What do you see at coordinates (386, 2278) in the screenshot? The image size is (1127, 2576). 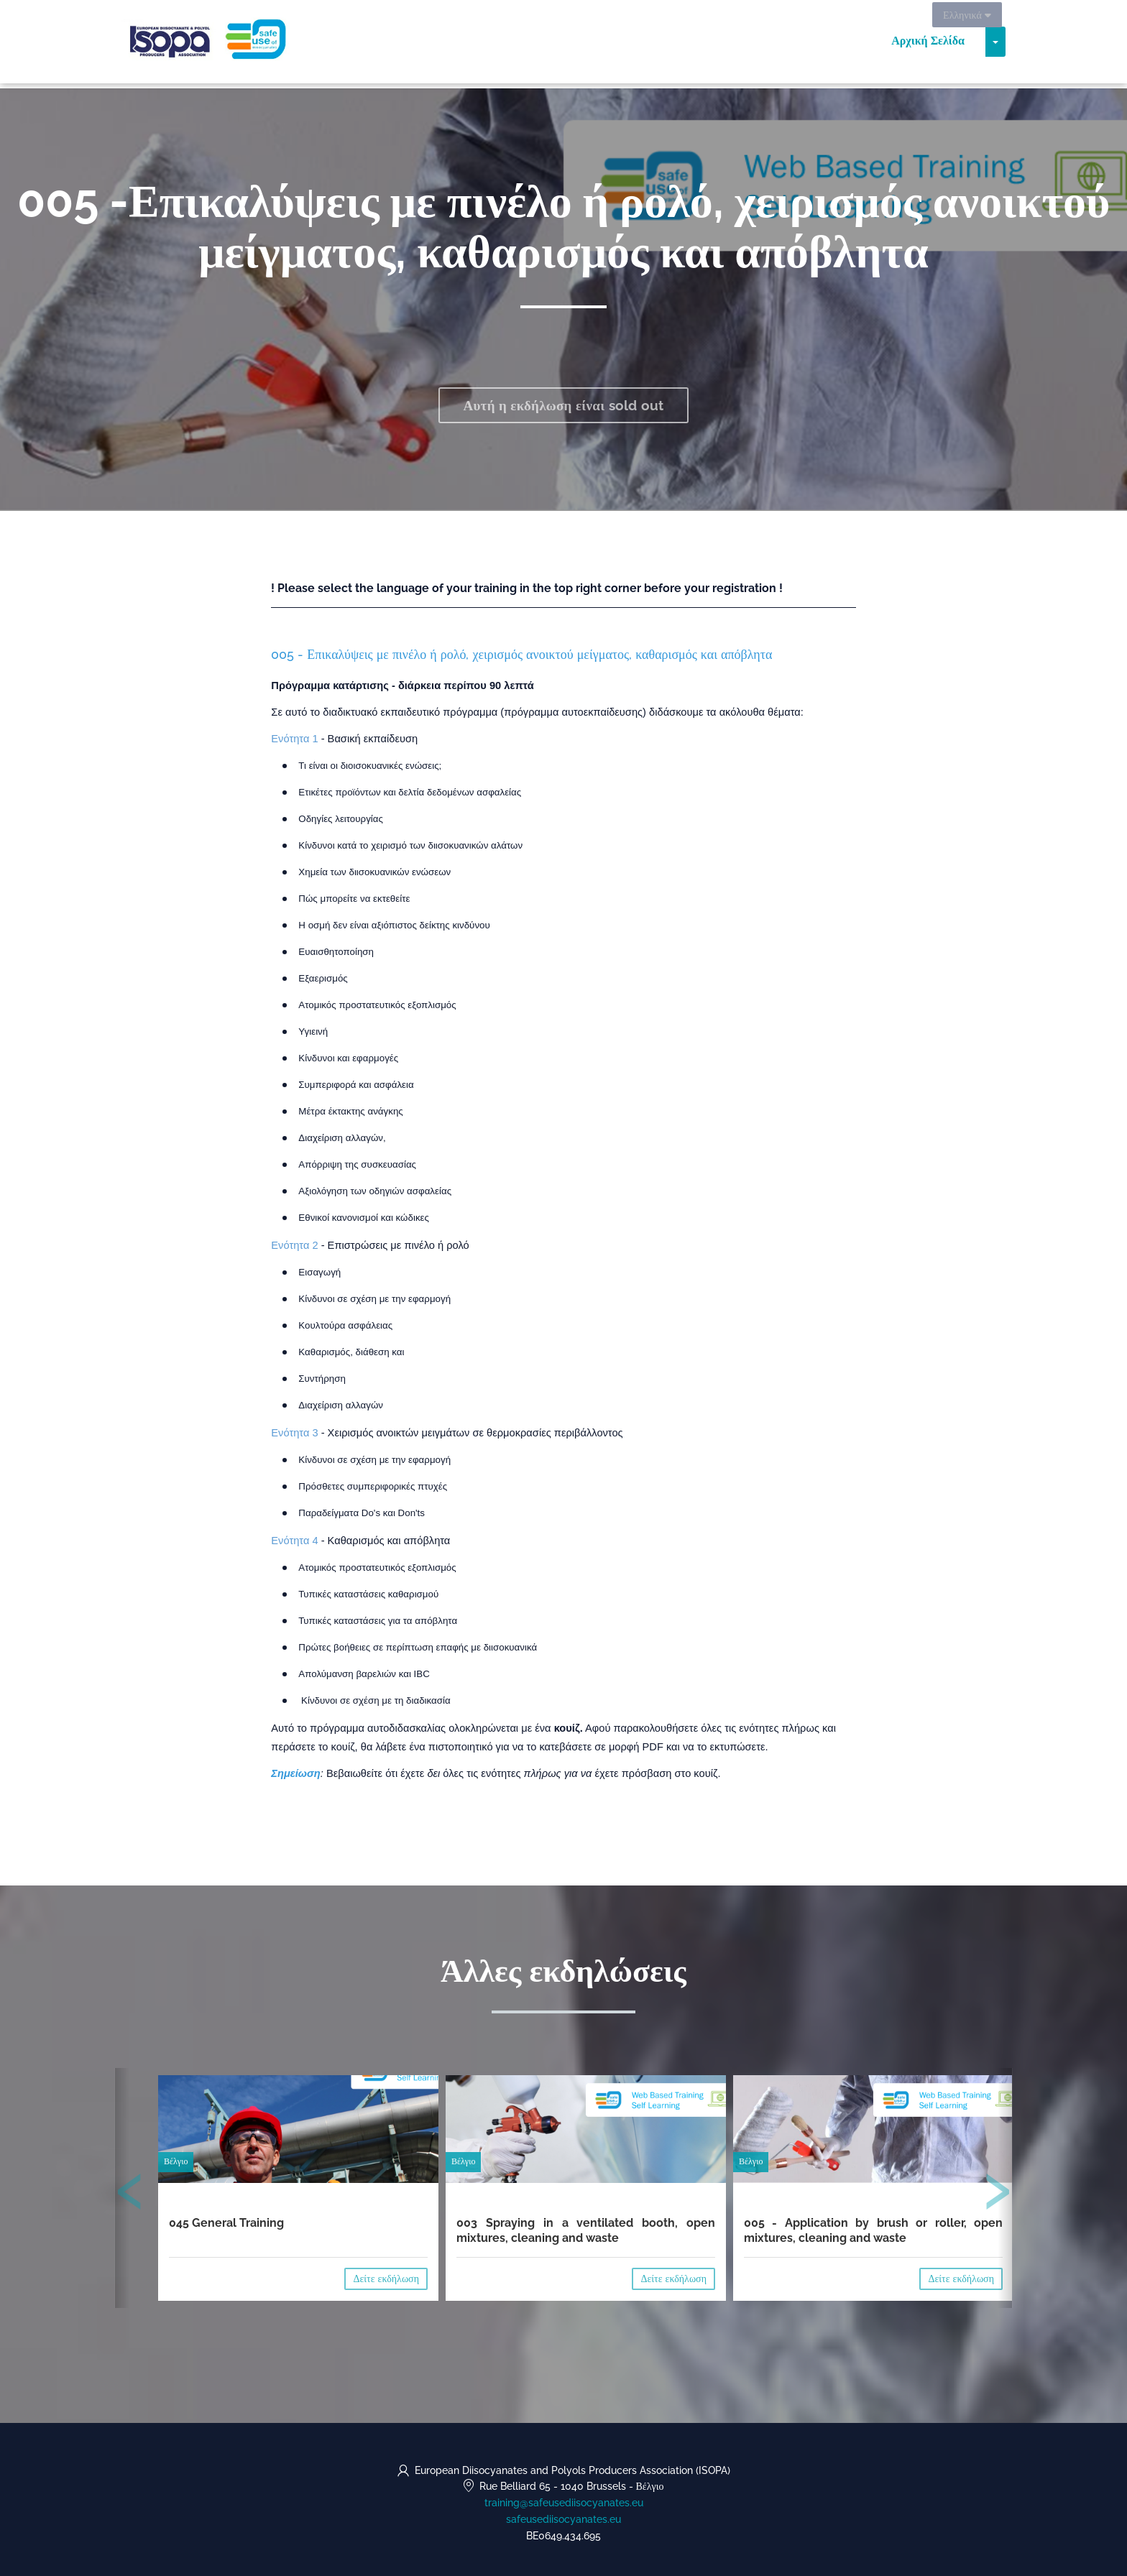 I see `Δείτε εκδήλωση` at bounding box center [386, 2278].